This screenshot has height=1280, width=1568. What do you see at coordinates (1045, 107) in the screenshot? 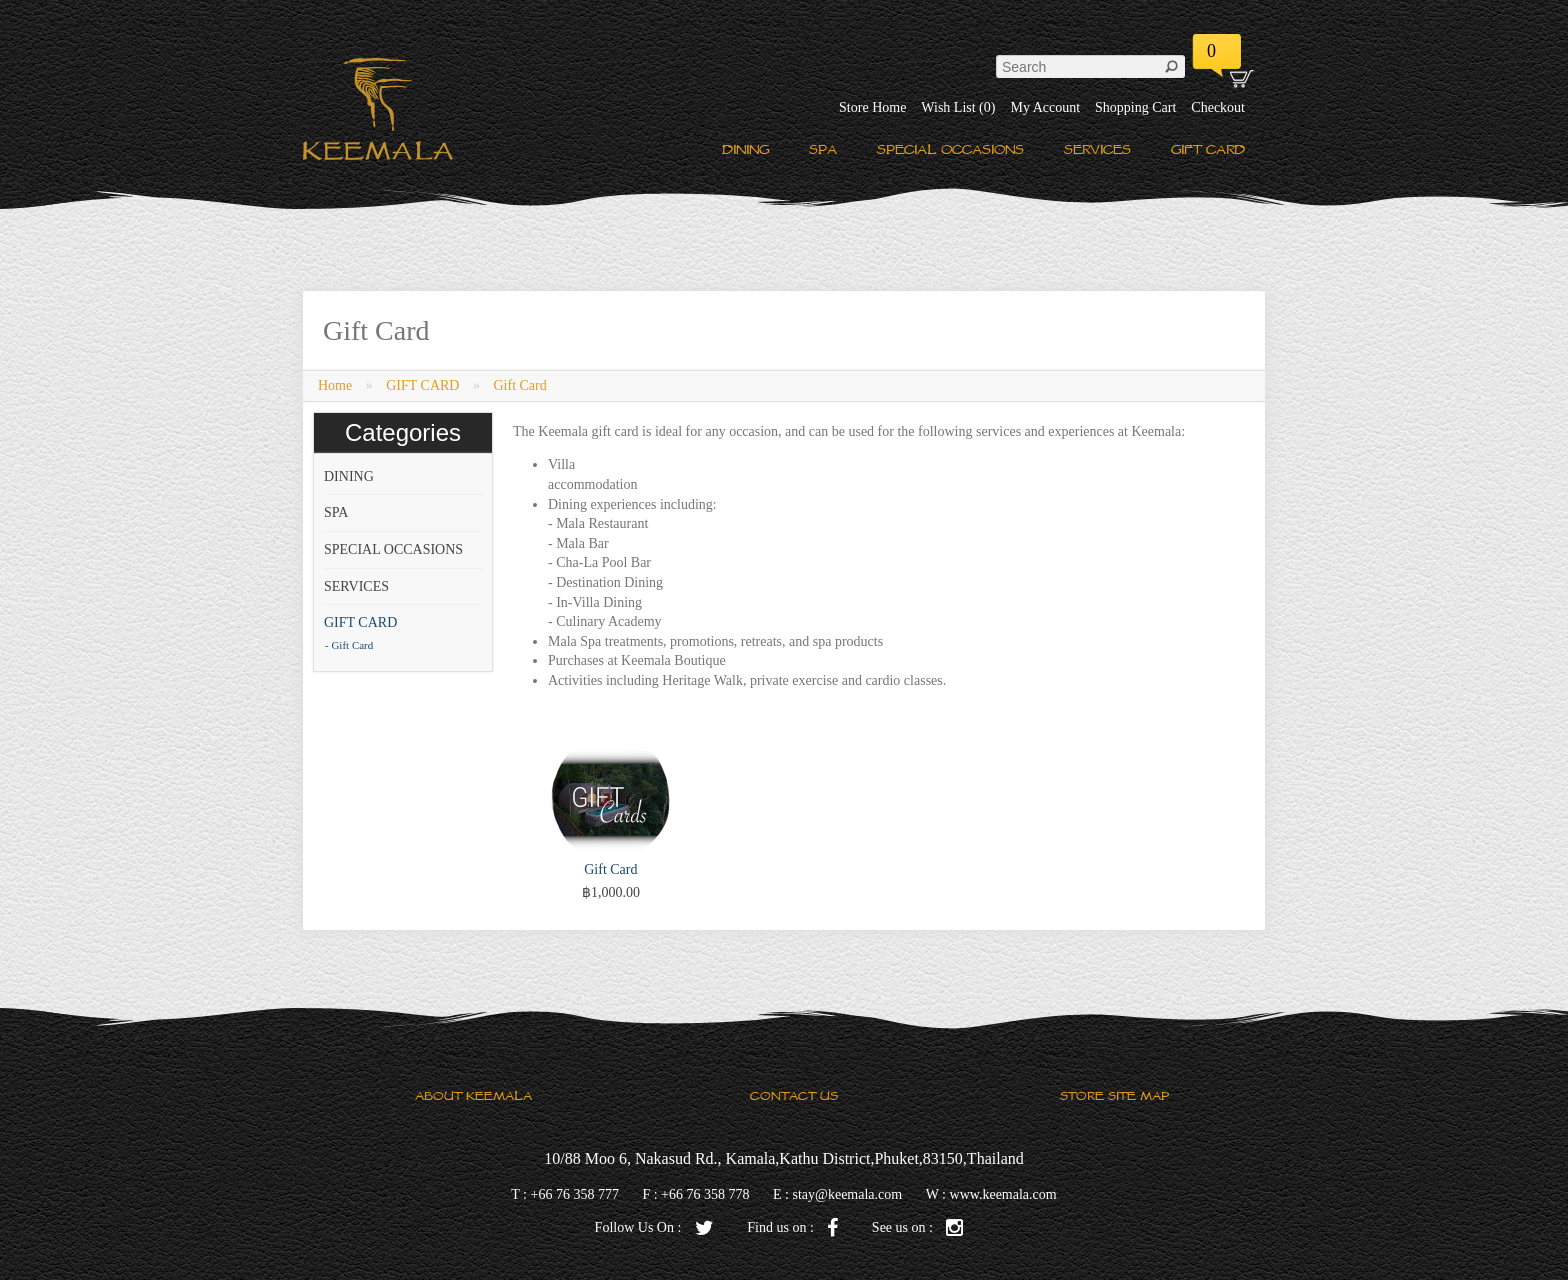
I see `My Account` at bounding box center [1045, 107].